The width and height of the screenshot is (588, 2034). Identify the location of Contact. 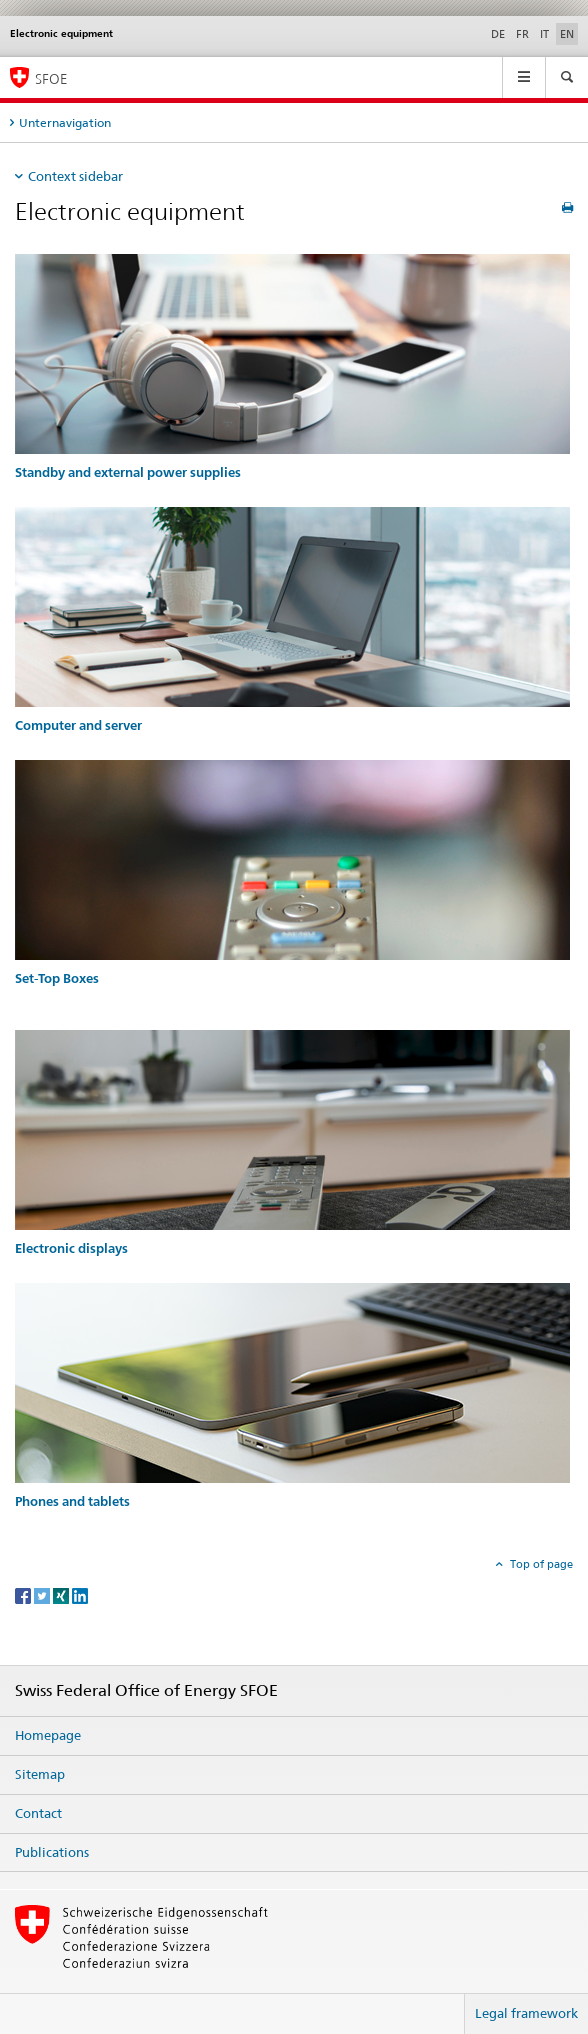
(38, 1813).